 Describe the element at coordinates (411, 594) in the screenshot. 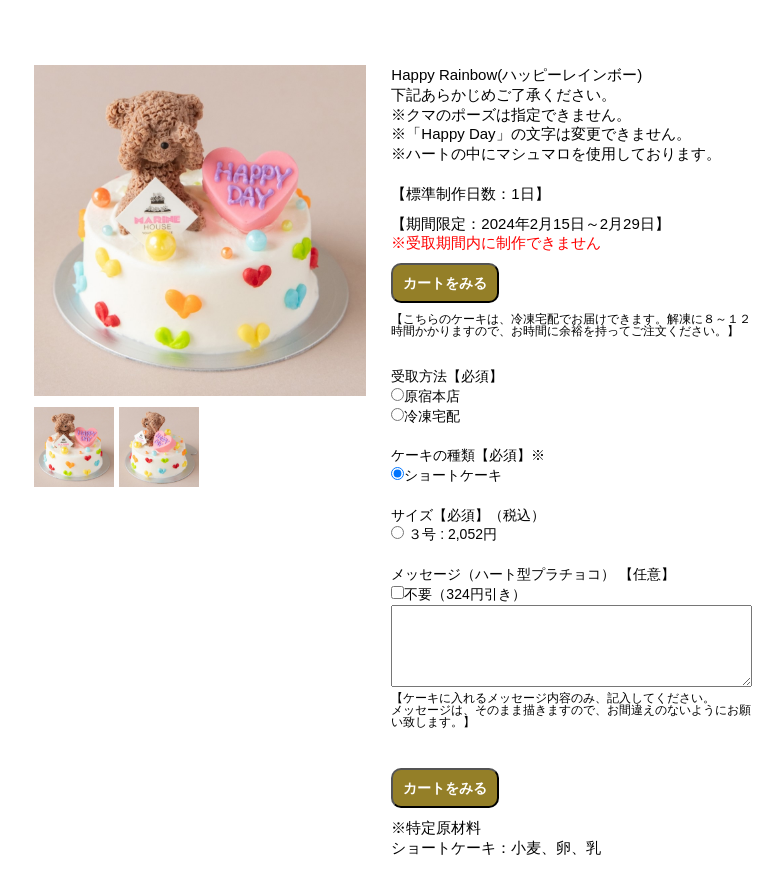

I see `不要` at that location.